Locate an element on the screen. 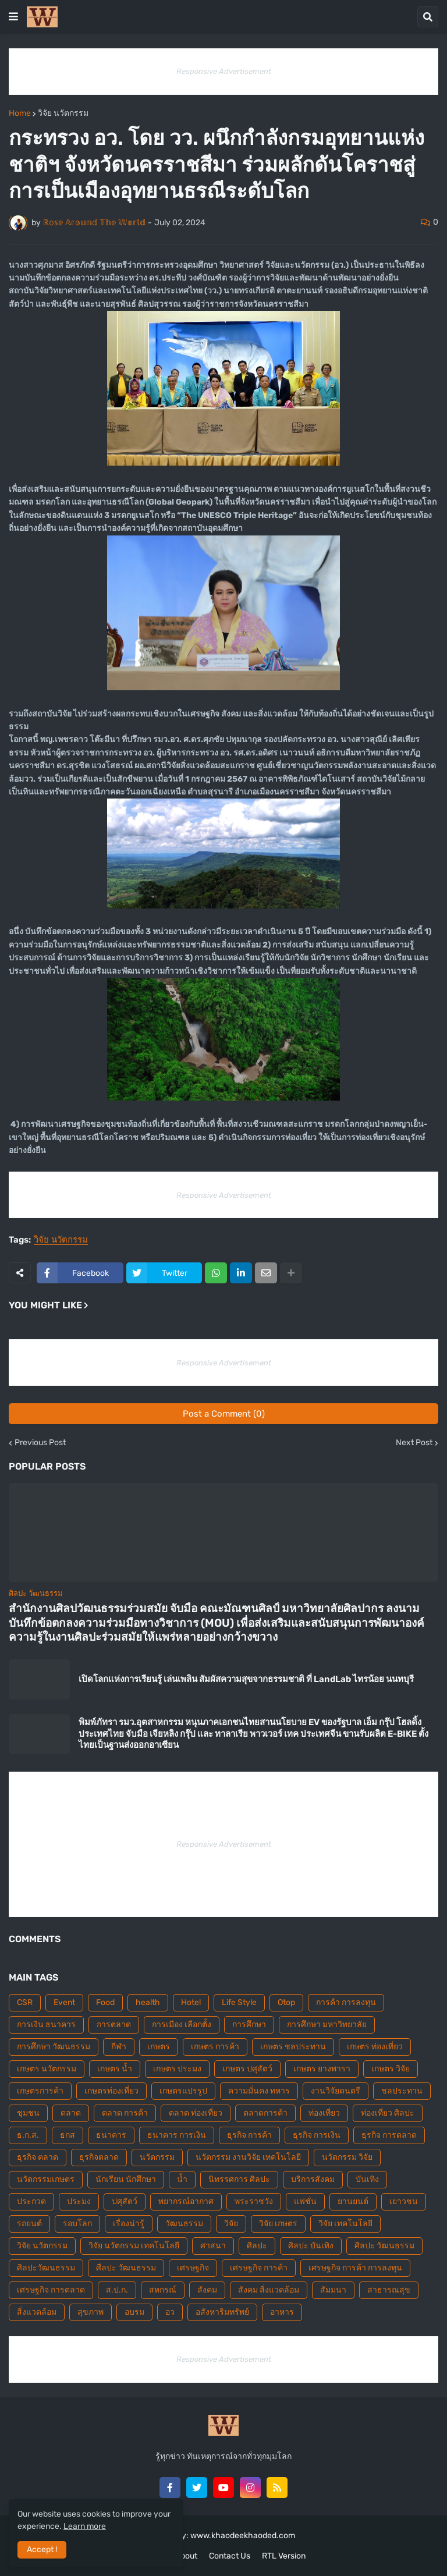 This screenshot has width=447, height=2576. อสังหาริมทรัพย์ is located at coordinates (222, 2312).